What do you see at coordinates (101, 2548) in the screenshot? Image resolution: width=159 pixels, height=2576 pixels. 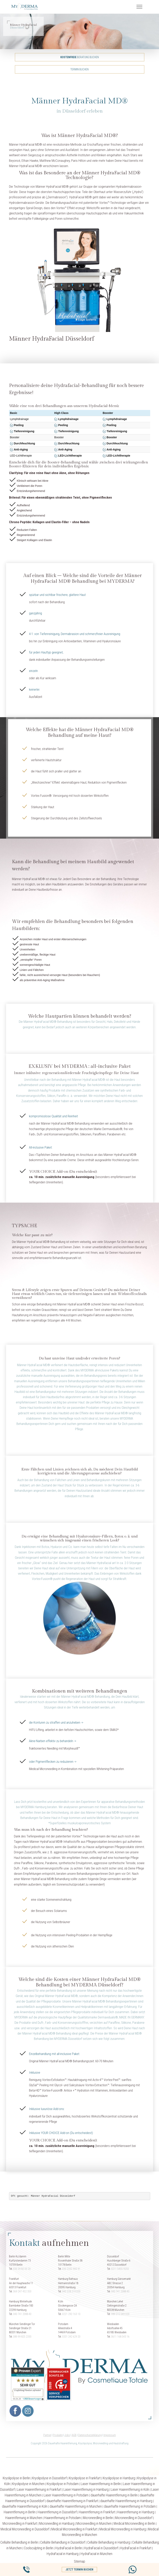 I see `HydraFacial in Düsseldorf` at bounding box center [101, 2548].